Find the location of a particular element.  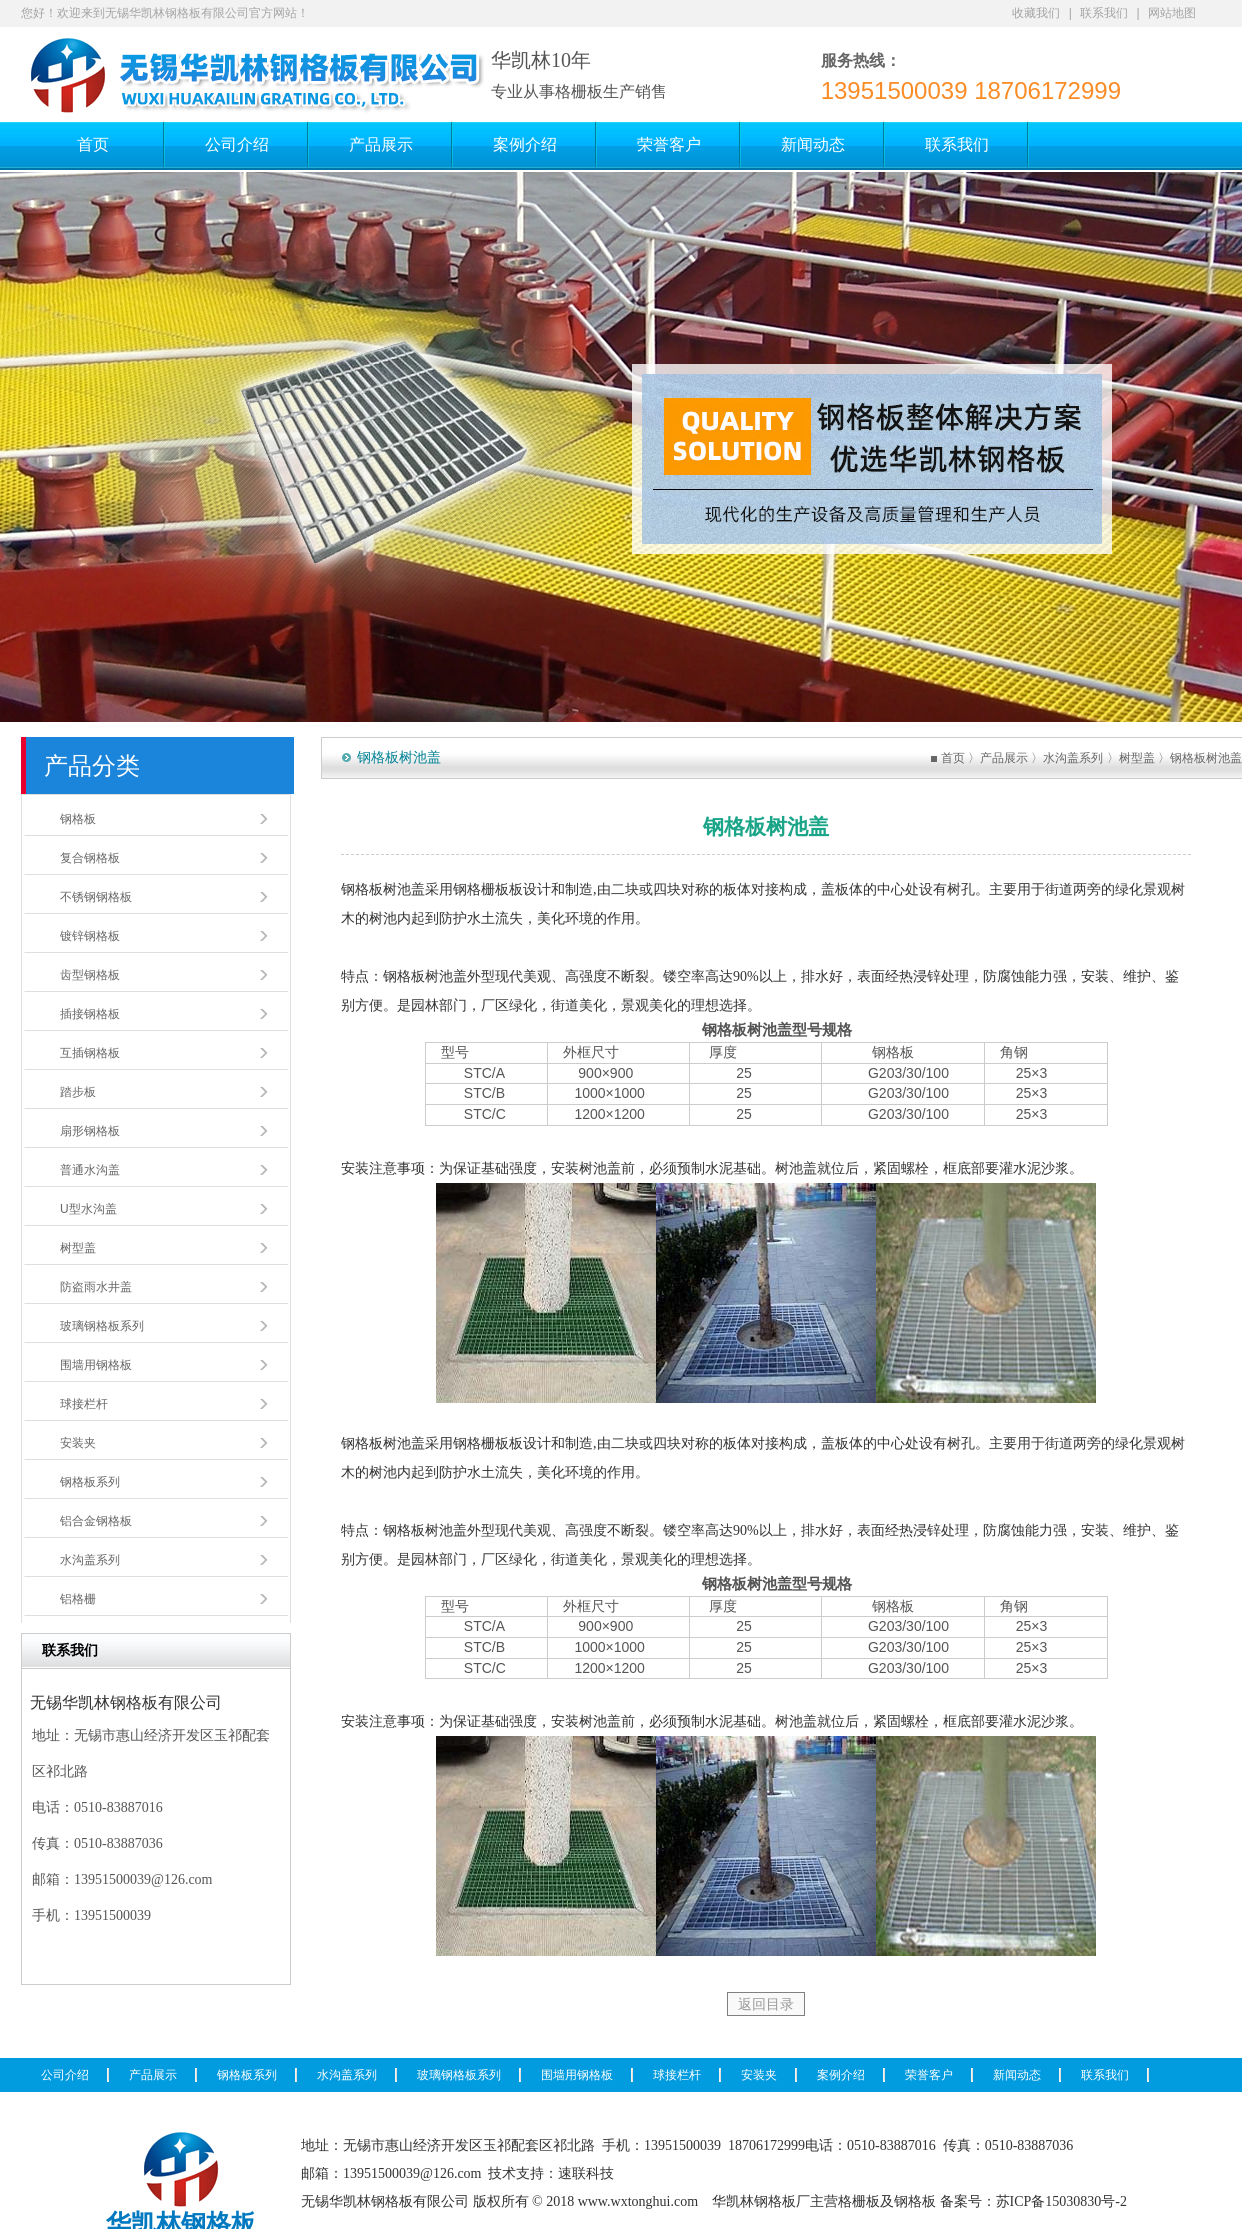

齿型钢格板 is located at coordinates (90, 975).